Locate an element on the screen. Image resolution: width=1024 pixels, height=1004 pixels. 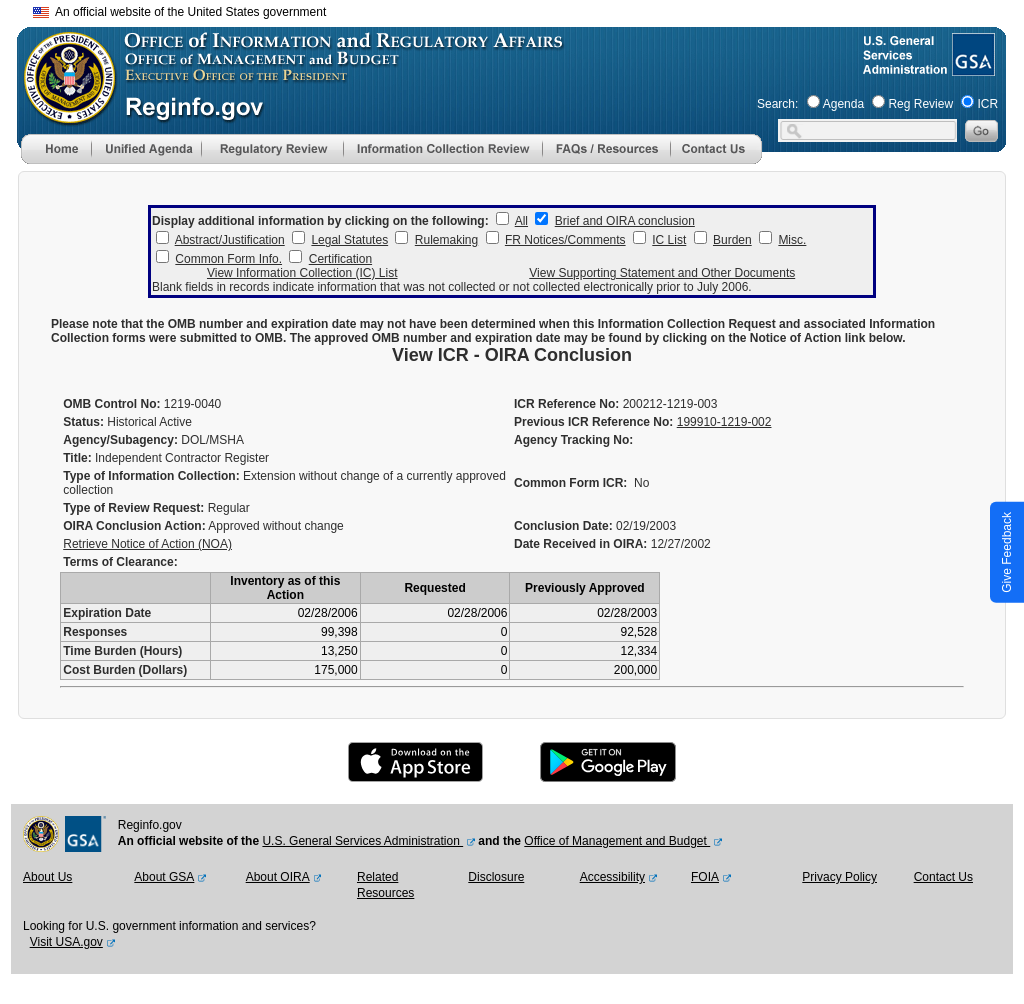
Conclusion Date: is located at coordinates (563, 526).